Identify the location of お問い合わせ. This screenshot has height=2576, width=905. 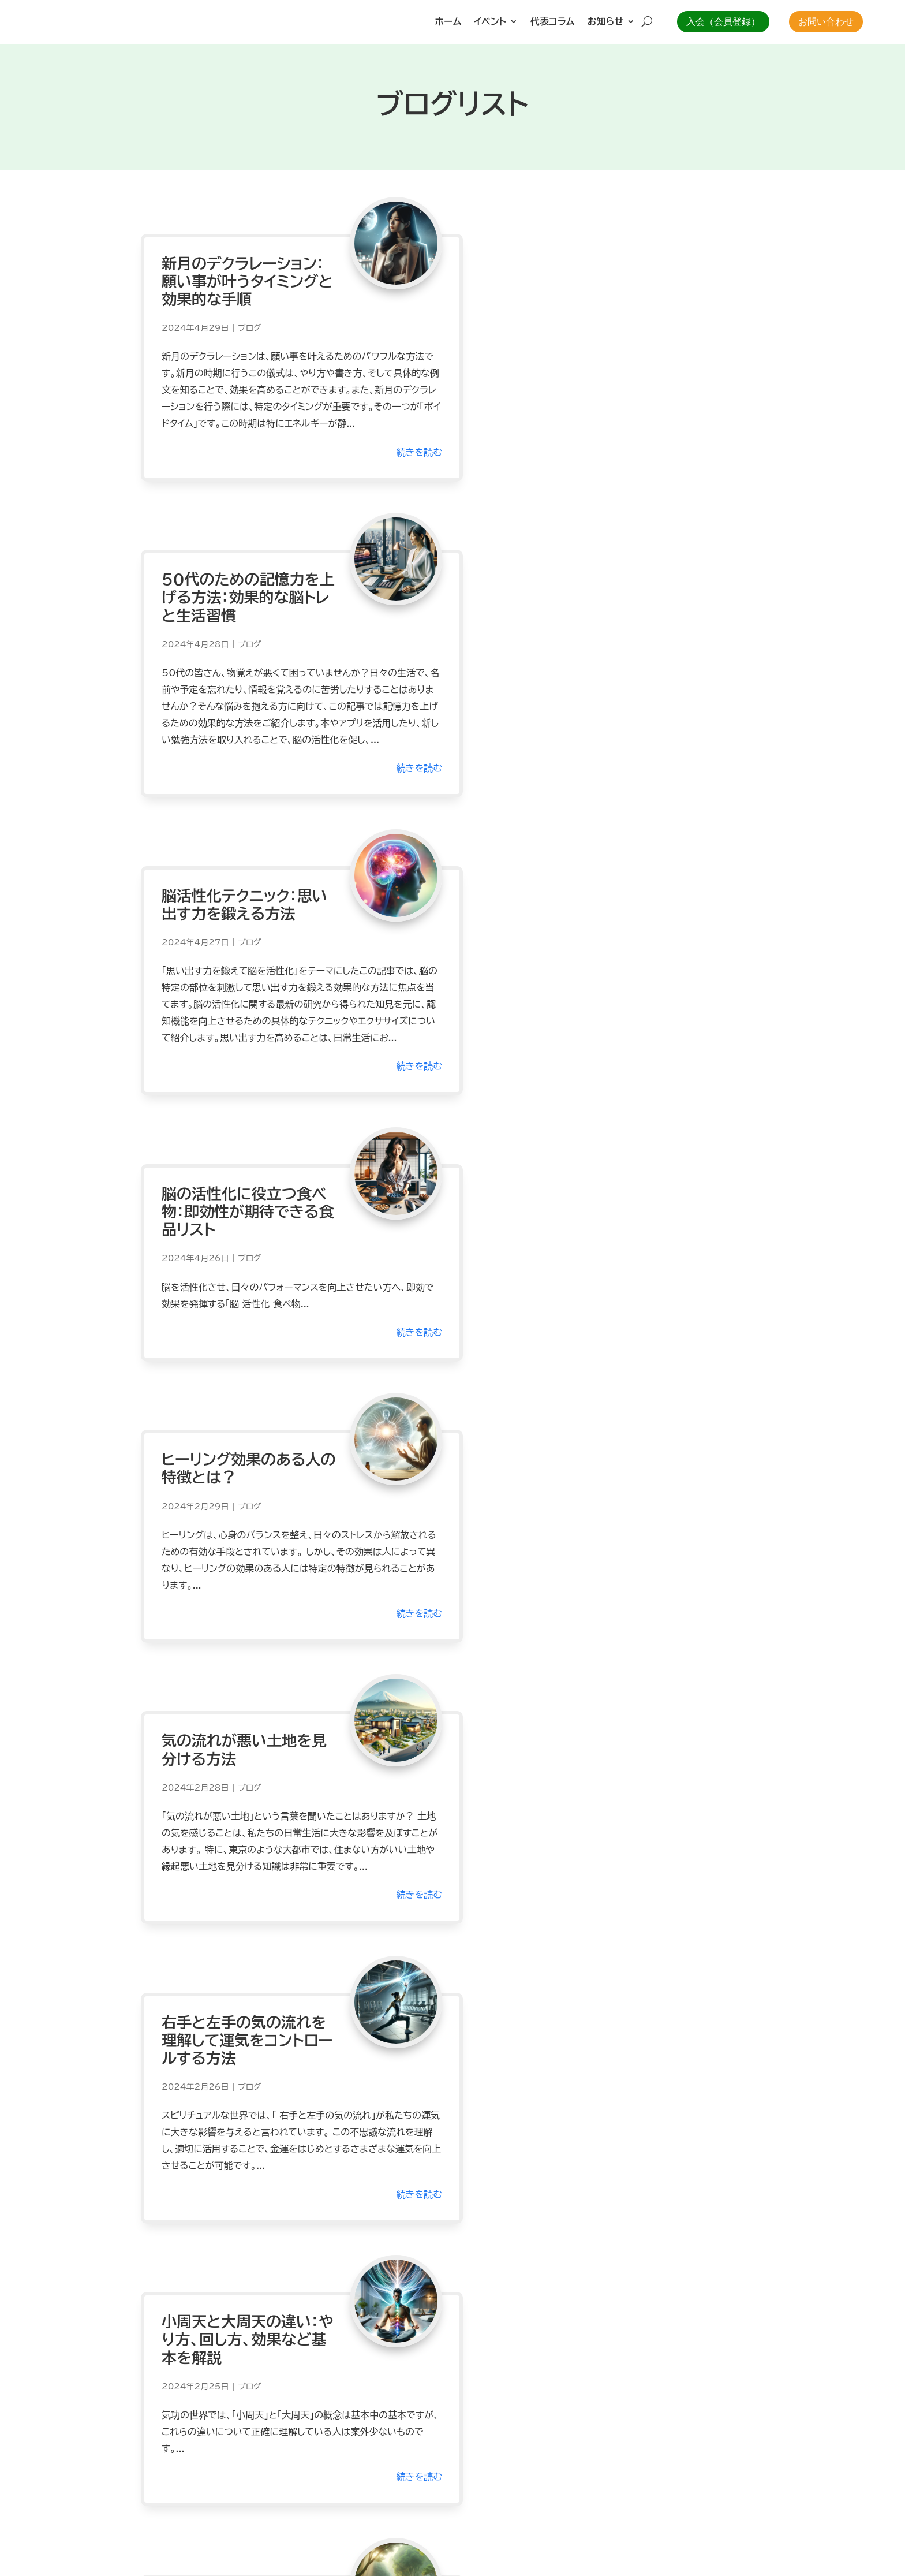
(826, 22).